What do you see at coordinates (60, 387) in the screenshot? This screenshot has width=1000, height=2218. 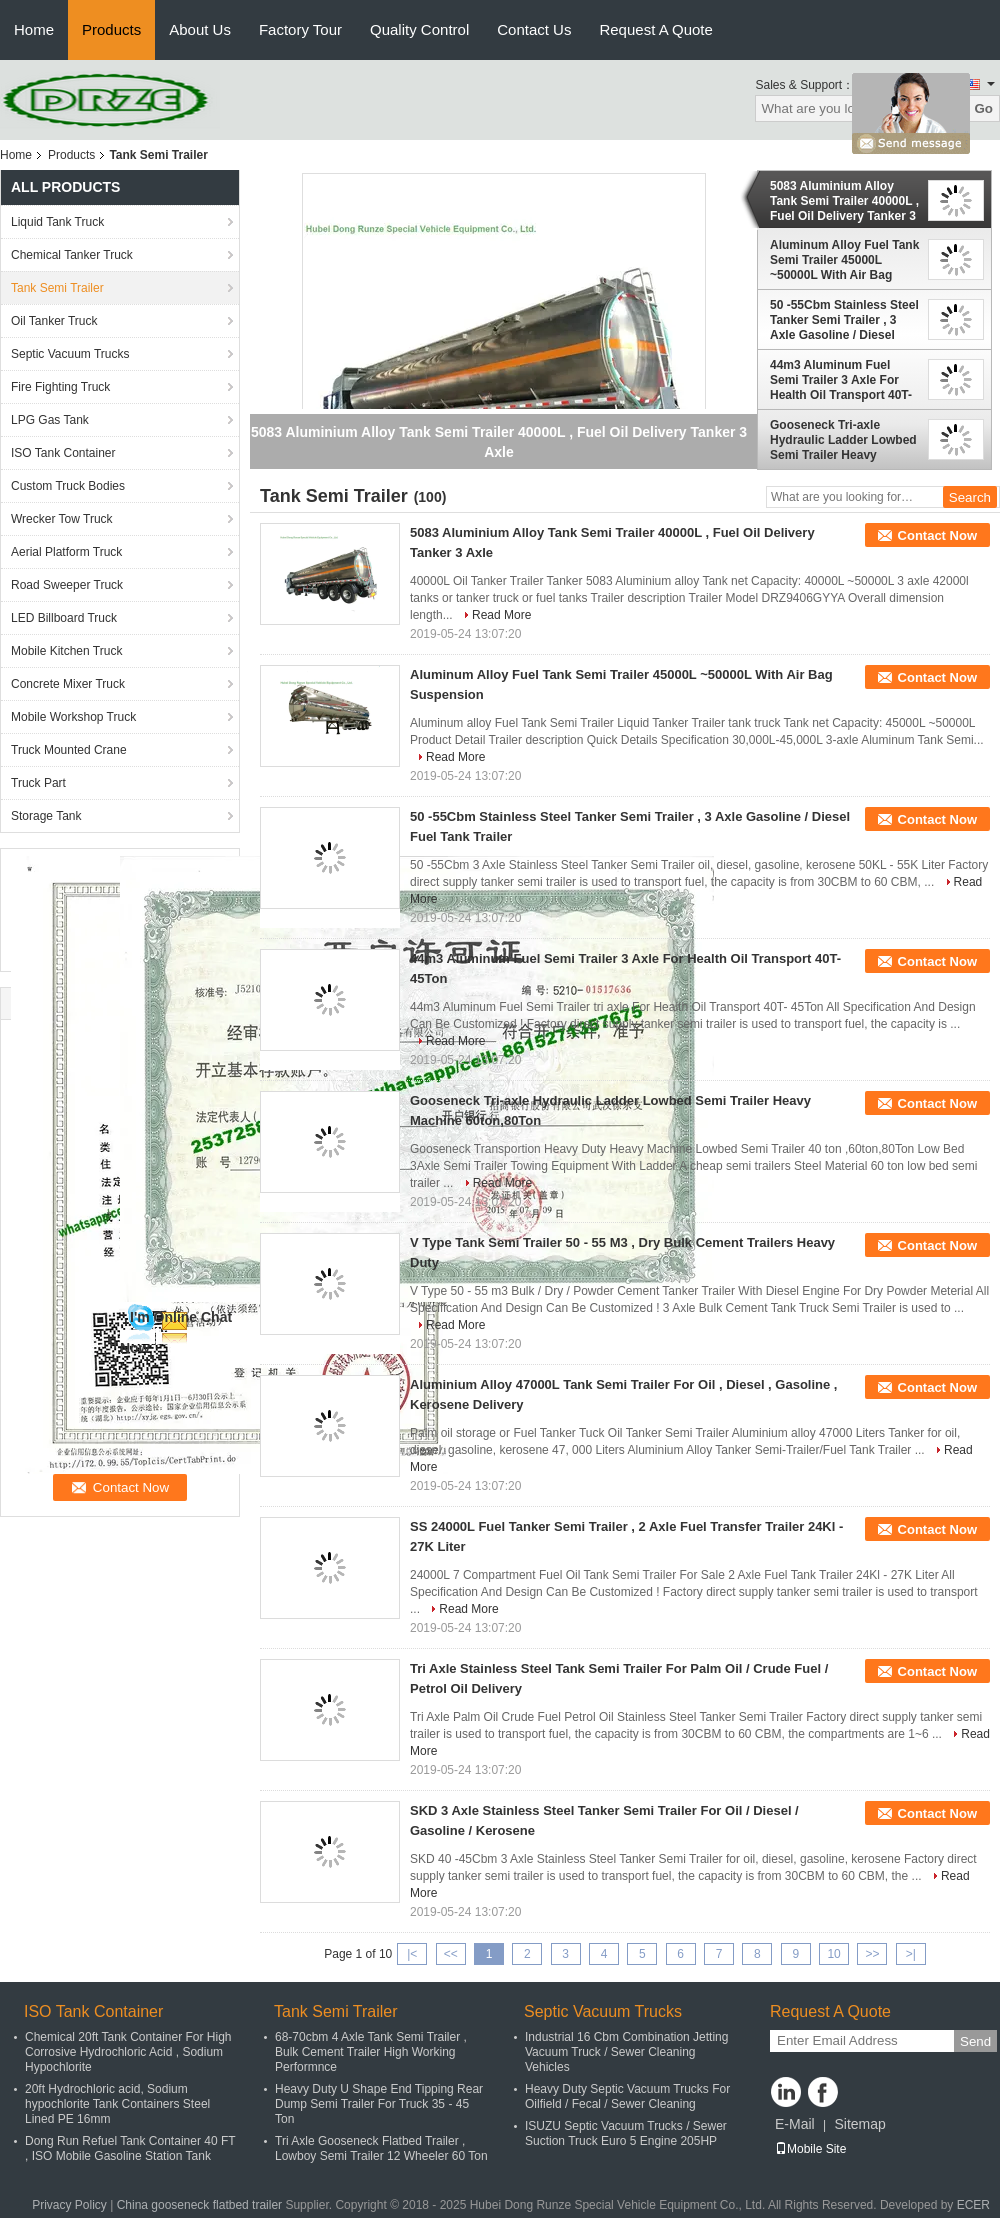 I see `Fire Fighting Truck` at bounding box center [60, 387].